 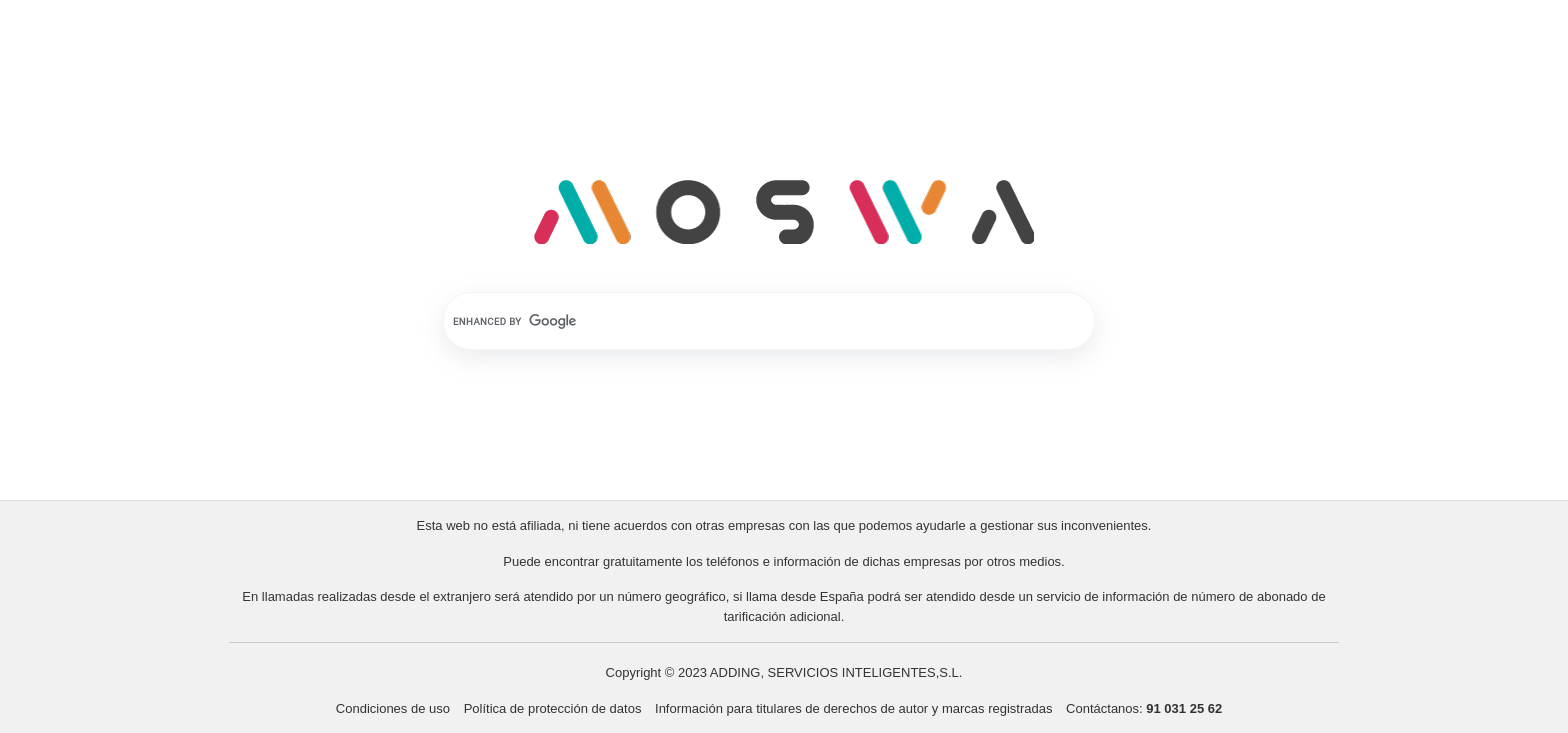 What do you see at coordinates (393, 708) in the screenshot?
I see `Condiciones de uso` at bounding box center [393, 708].